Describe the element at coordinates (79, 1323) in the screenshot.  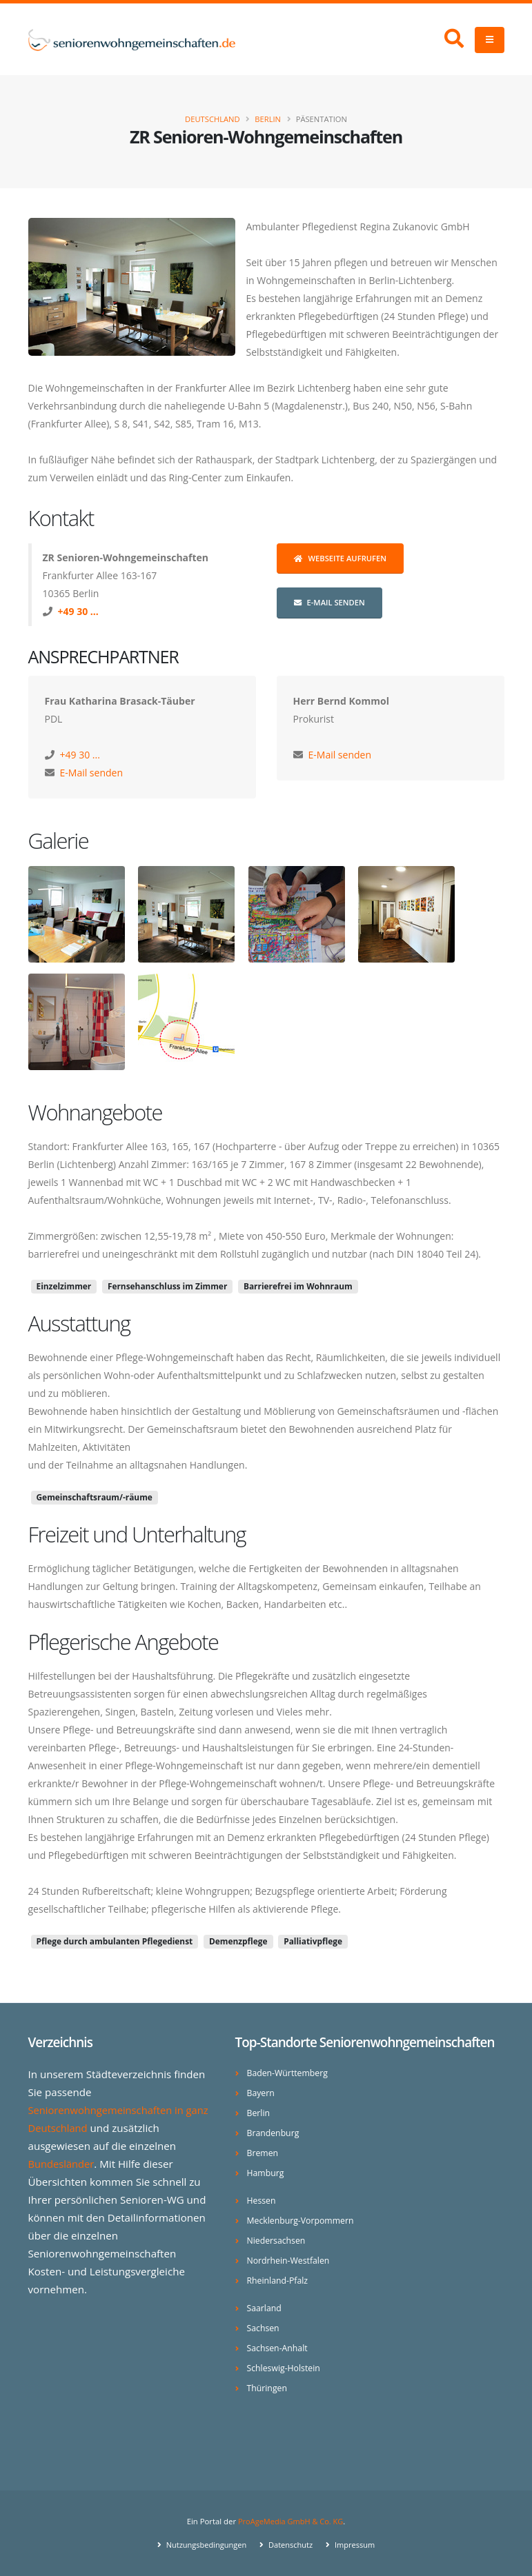
I see `Ausstattung` at that location.